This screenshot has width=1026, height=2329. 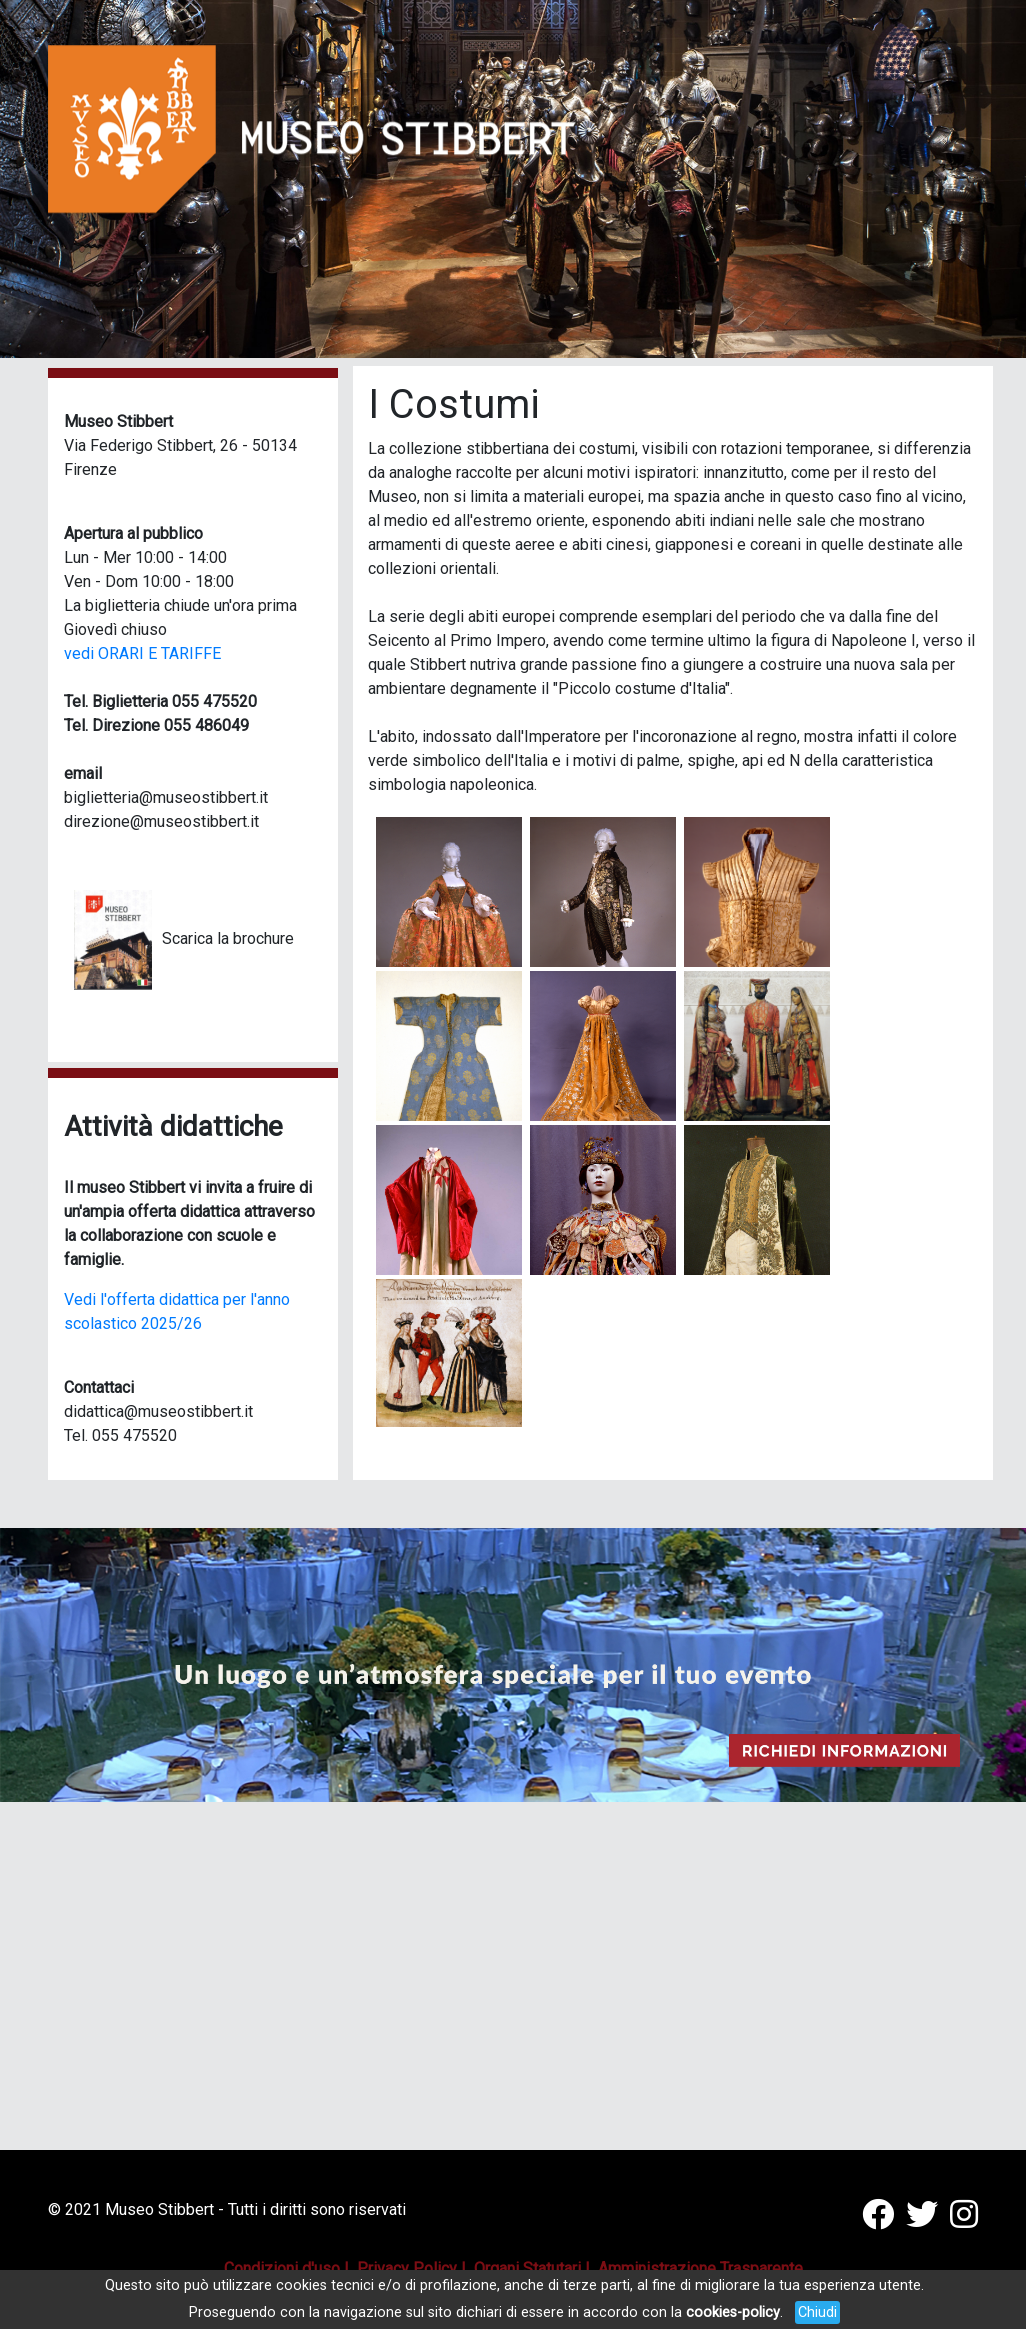 What do you see at coordinates (282, 2268) in the screenshot?
I see `Condizioni d'uso` at bounding box center [282, 2268].